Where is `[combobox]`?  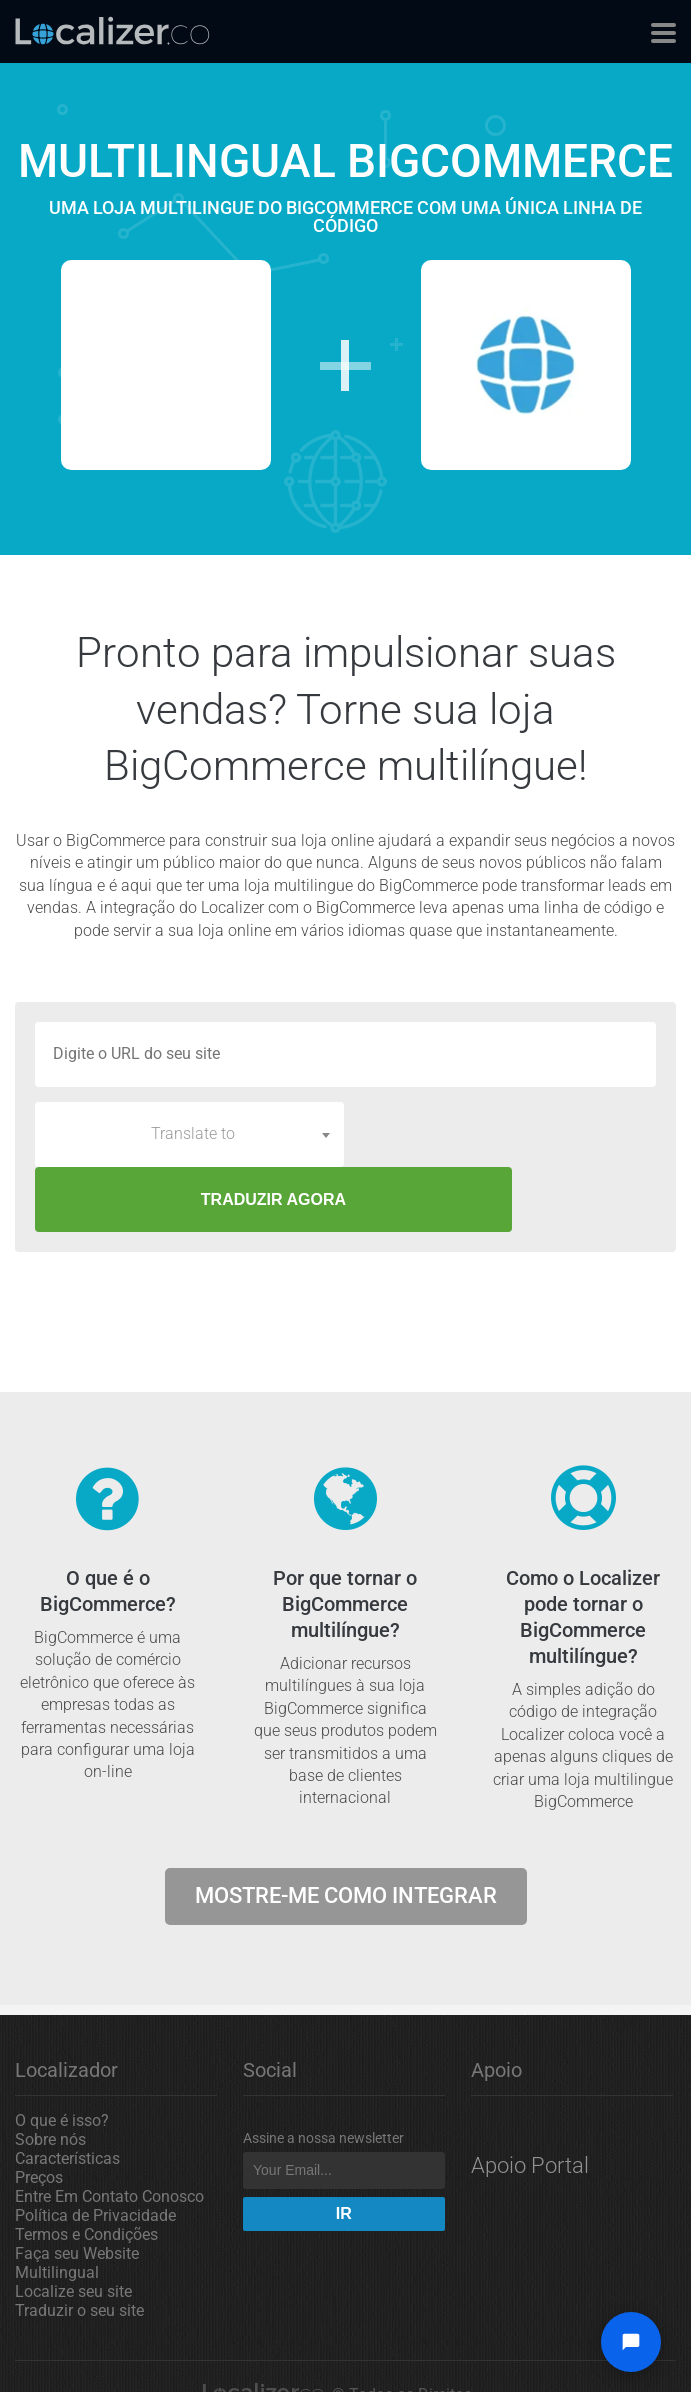 [combobox] is located at coordinates (189, 1134).